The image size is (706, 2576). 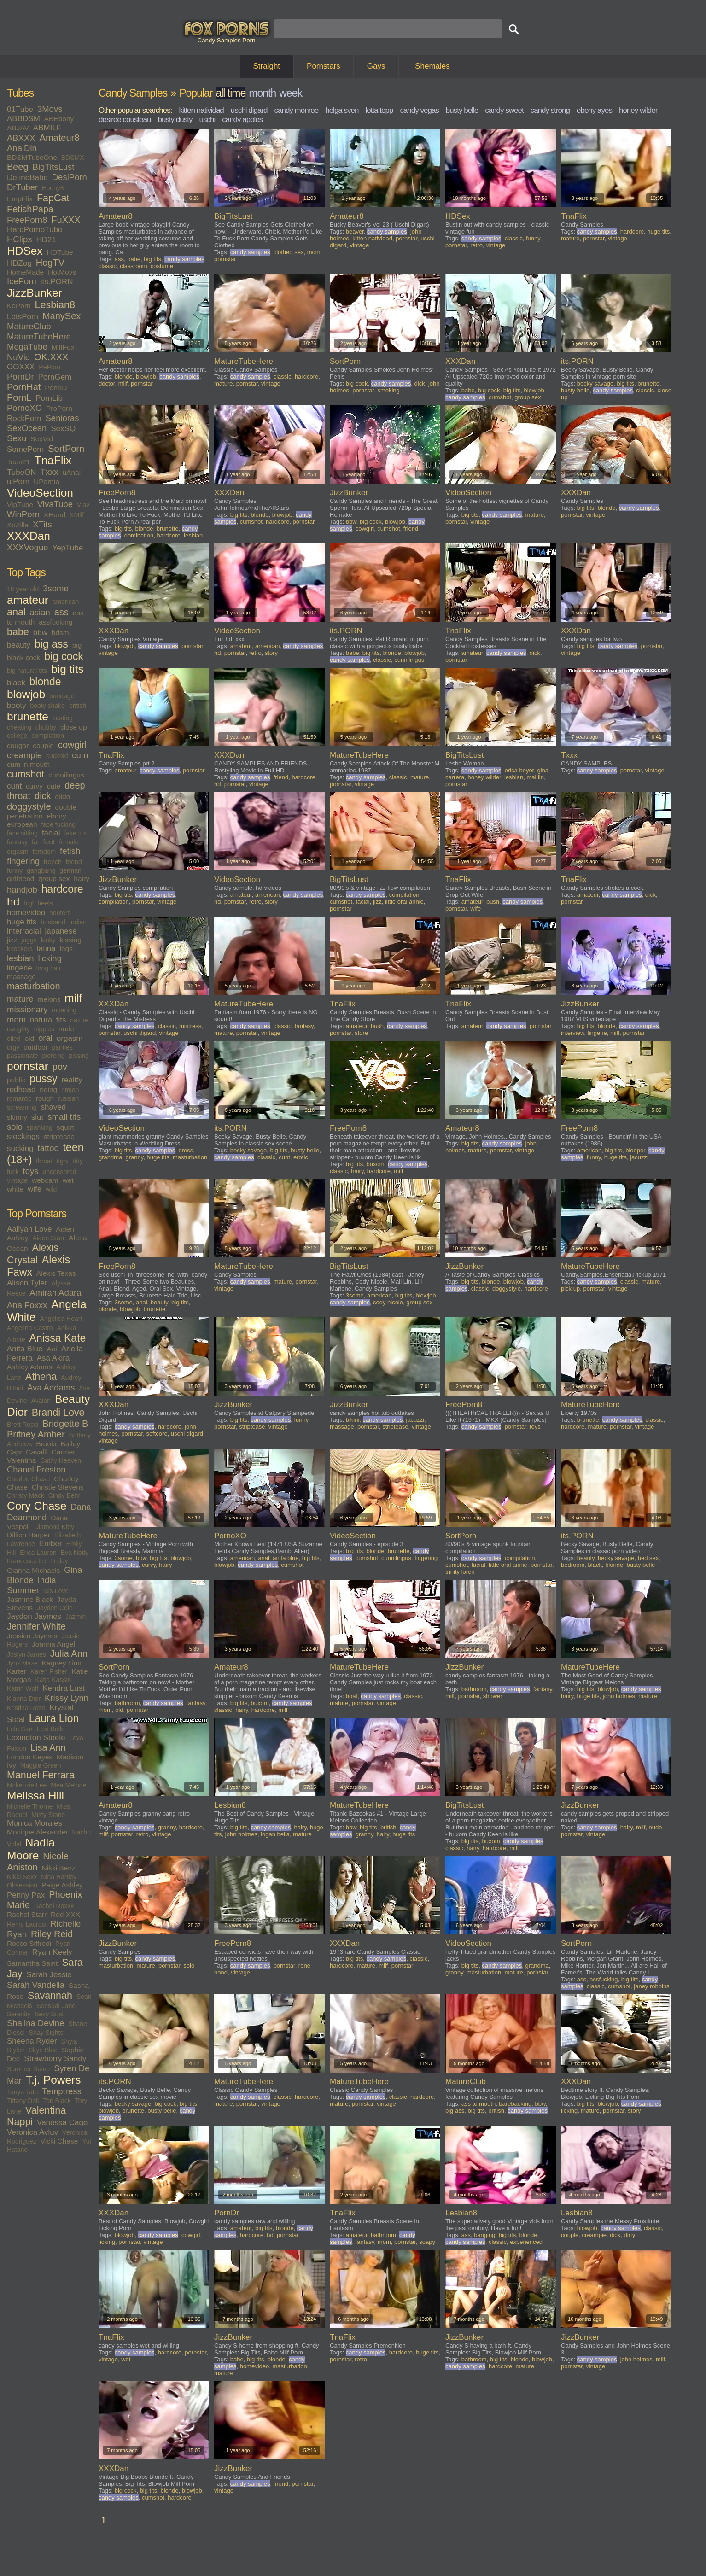 I want to click on Alison Tyler, so click(x=27, y=1283).